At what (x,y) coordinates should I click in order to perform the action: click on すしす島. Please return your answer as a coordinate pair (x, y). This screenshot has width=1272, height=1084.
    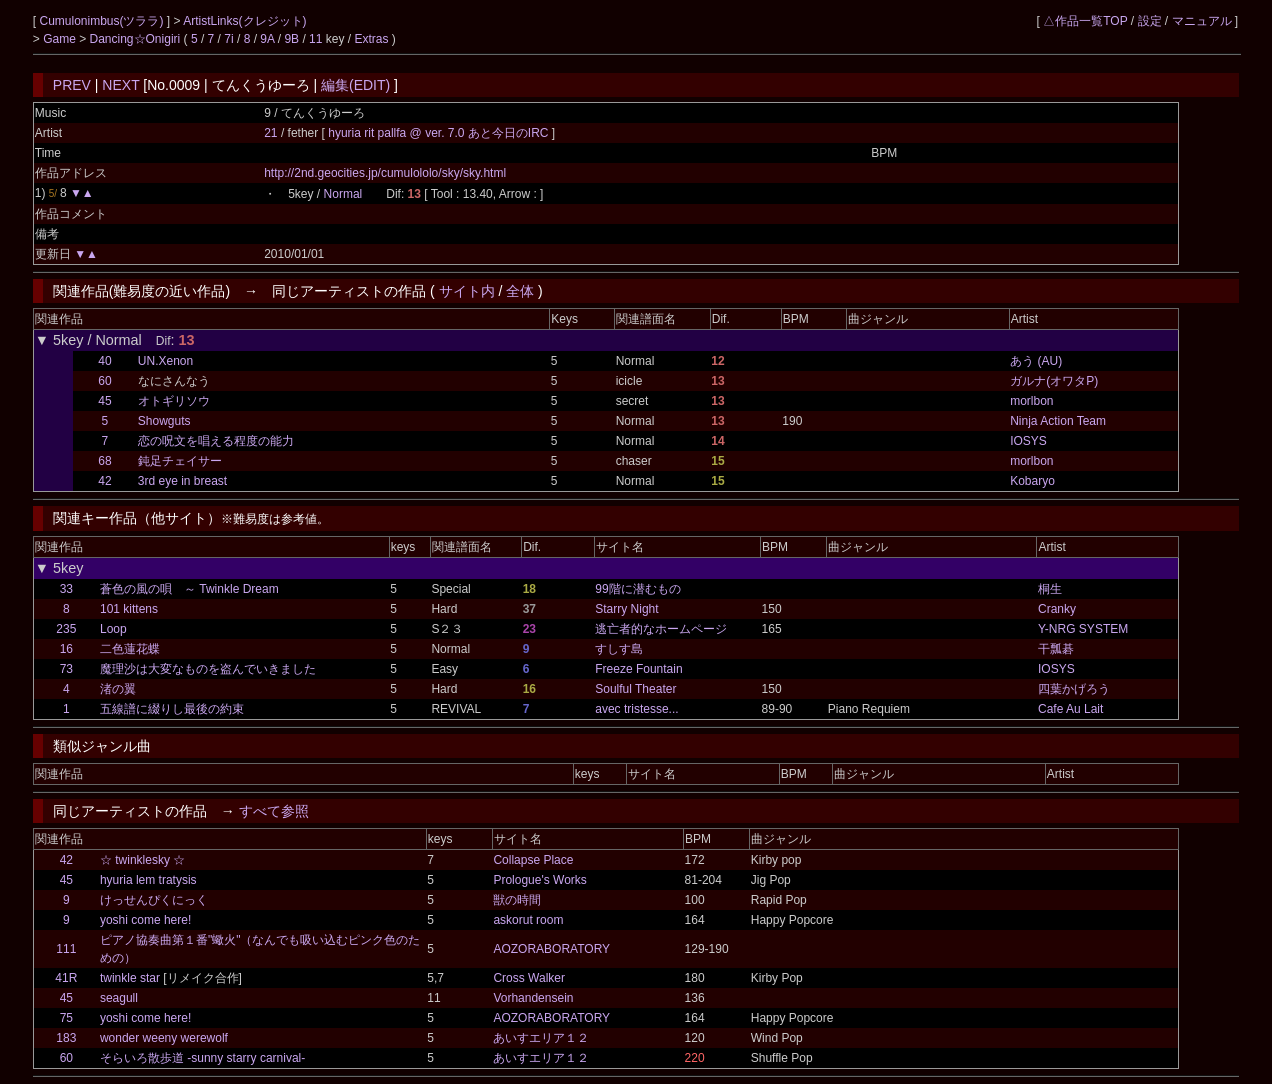
    Looking at the image, I should click on (619, 649).